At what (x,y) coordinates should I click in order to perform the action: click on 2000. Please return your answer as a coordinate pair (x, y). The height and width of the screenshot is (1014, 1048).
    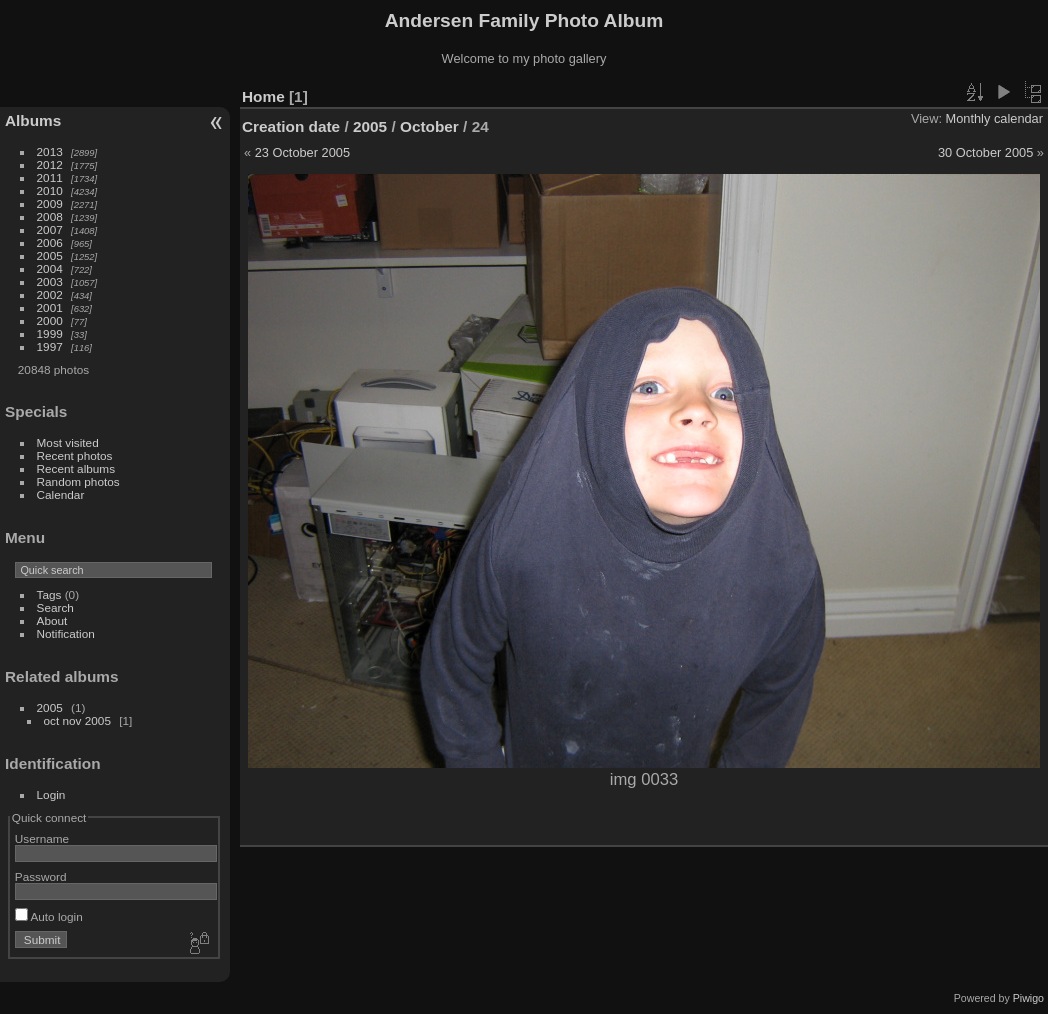
    Looking at the image, I should click on (50, 320).